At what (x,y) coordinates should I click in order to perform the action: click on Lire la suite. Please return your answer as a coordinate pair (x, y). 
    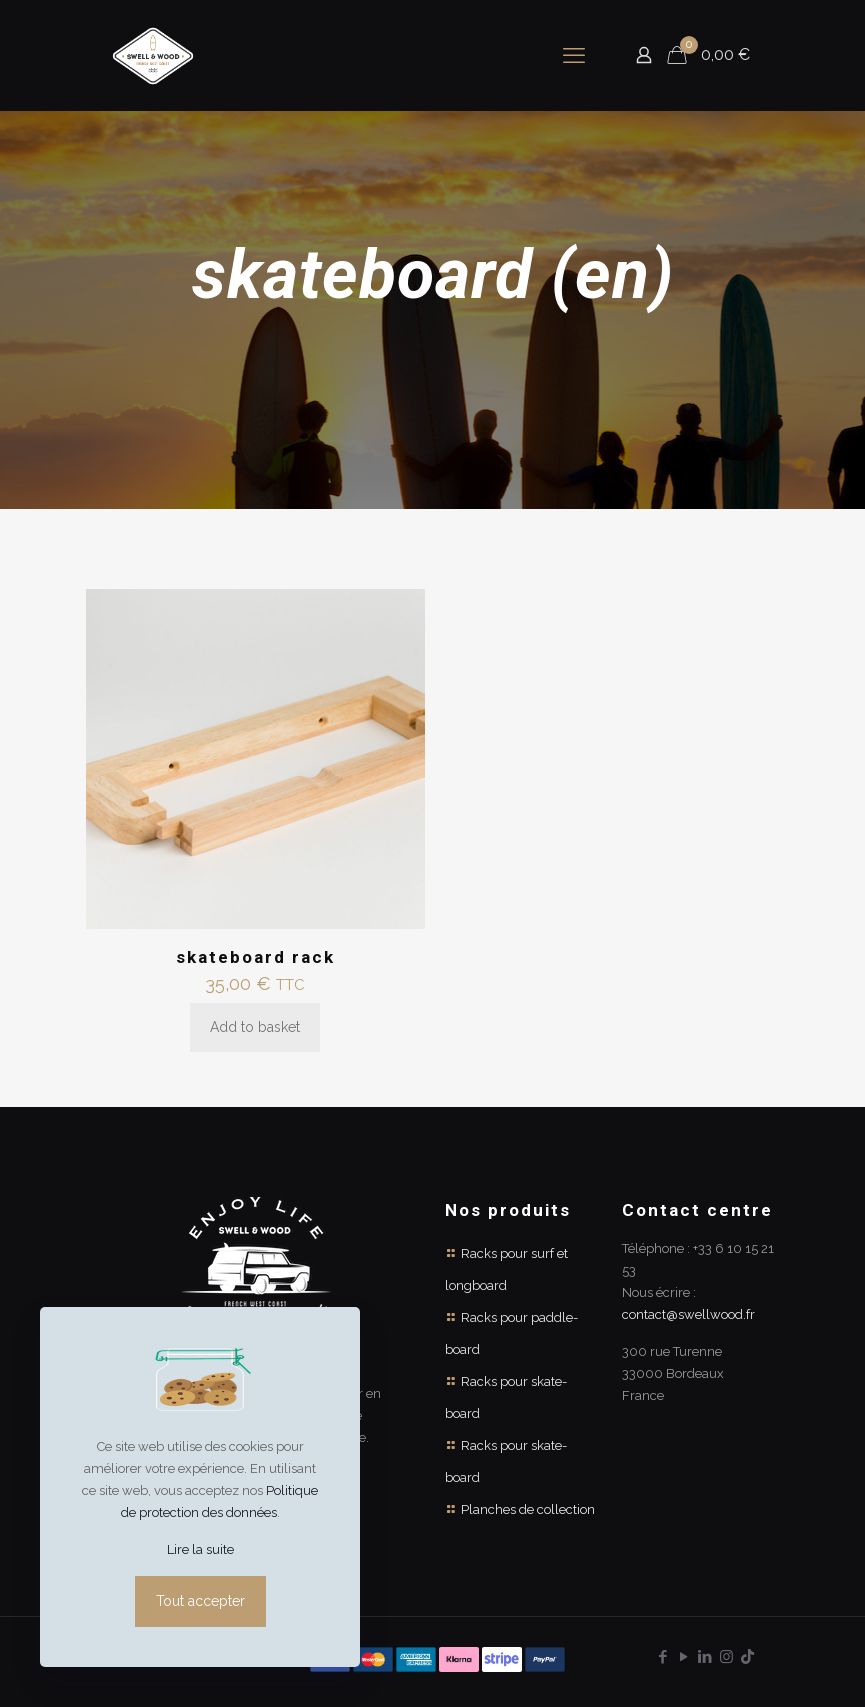
    Looking at the image, I should click on (200, 1549).